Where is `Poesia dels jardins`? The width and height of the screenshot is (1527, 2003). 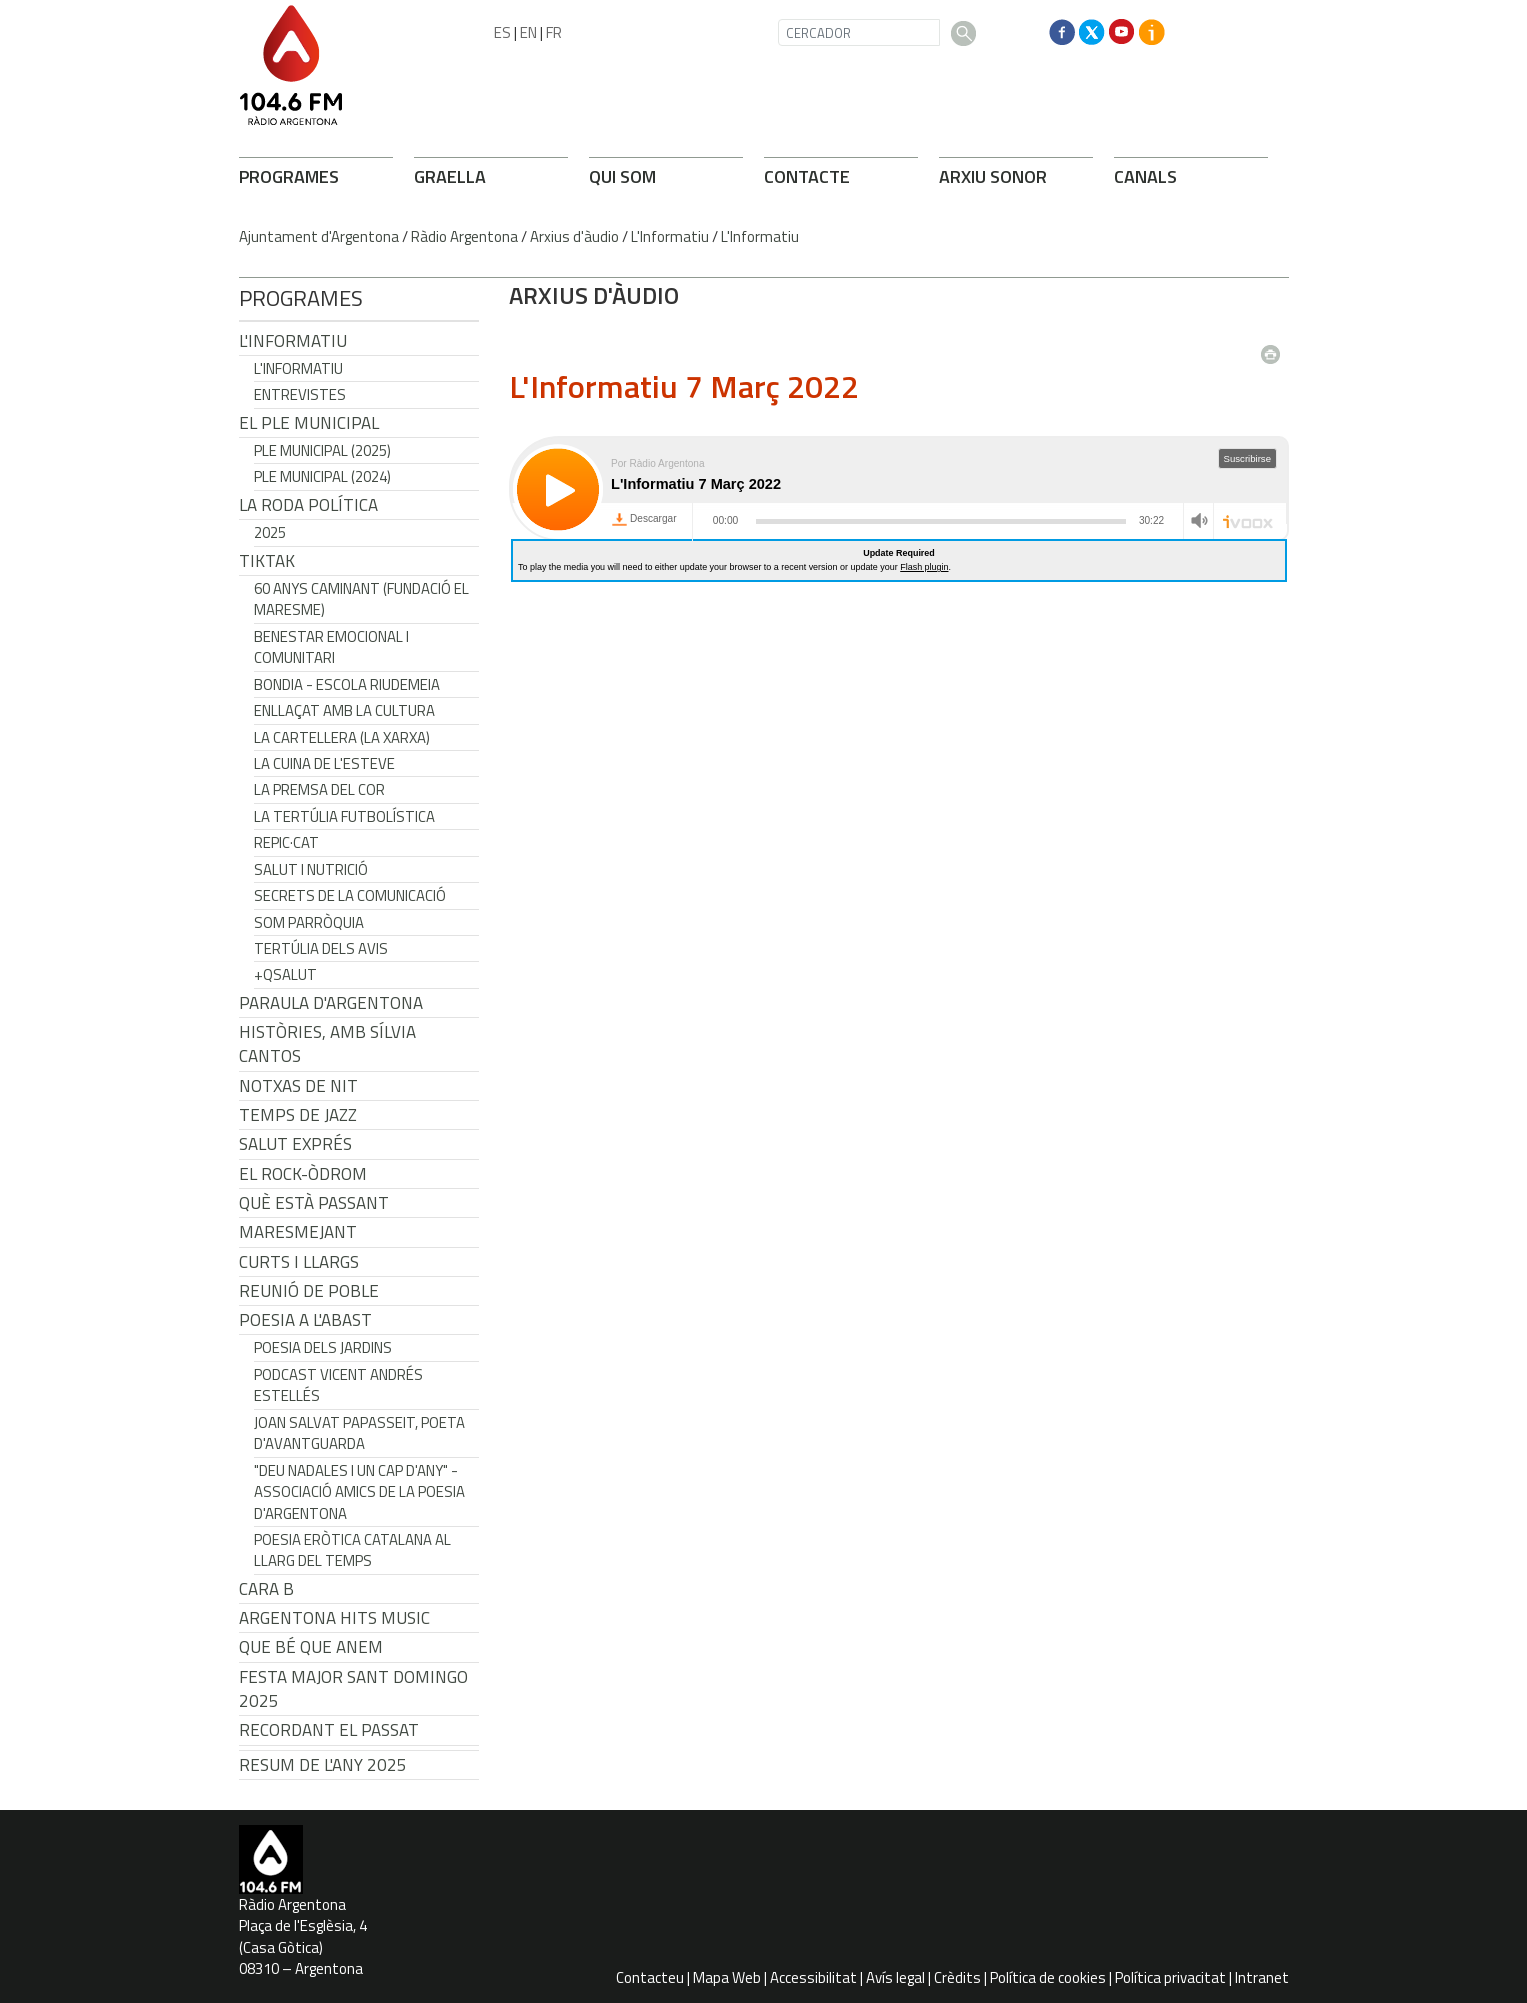 Poesia dels jardins is located at coordinates (323, 1347).